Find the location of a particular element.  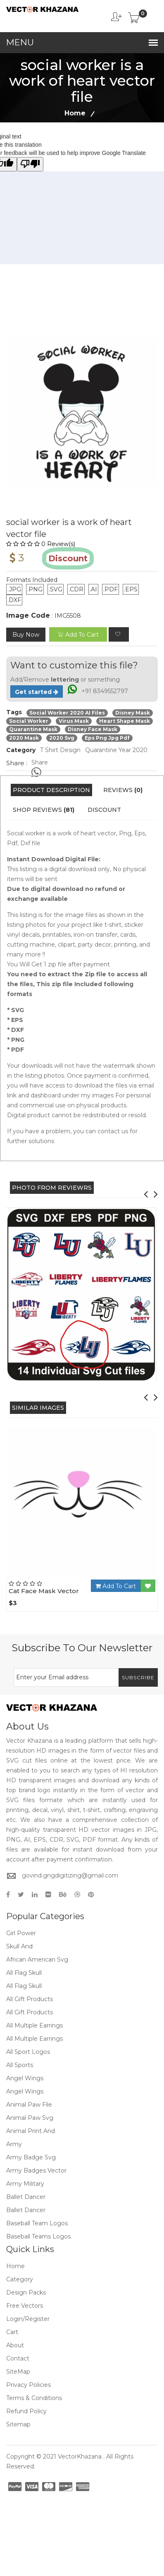

Animal Paw Svg is located at coordinates (29, 2117).